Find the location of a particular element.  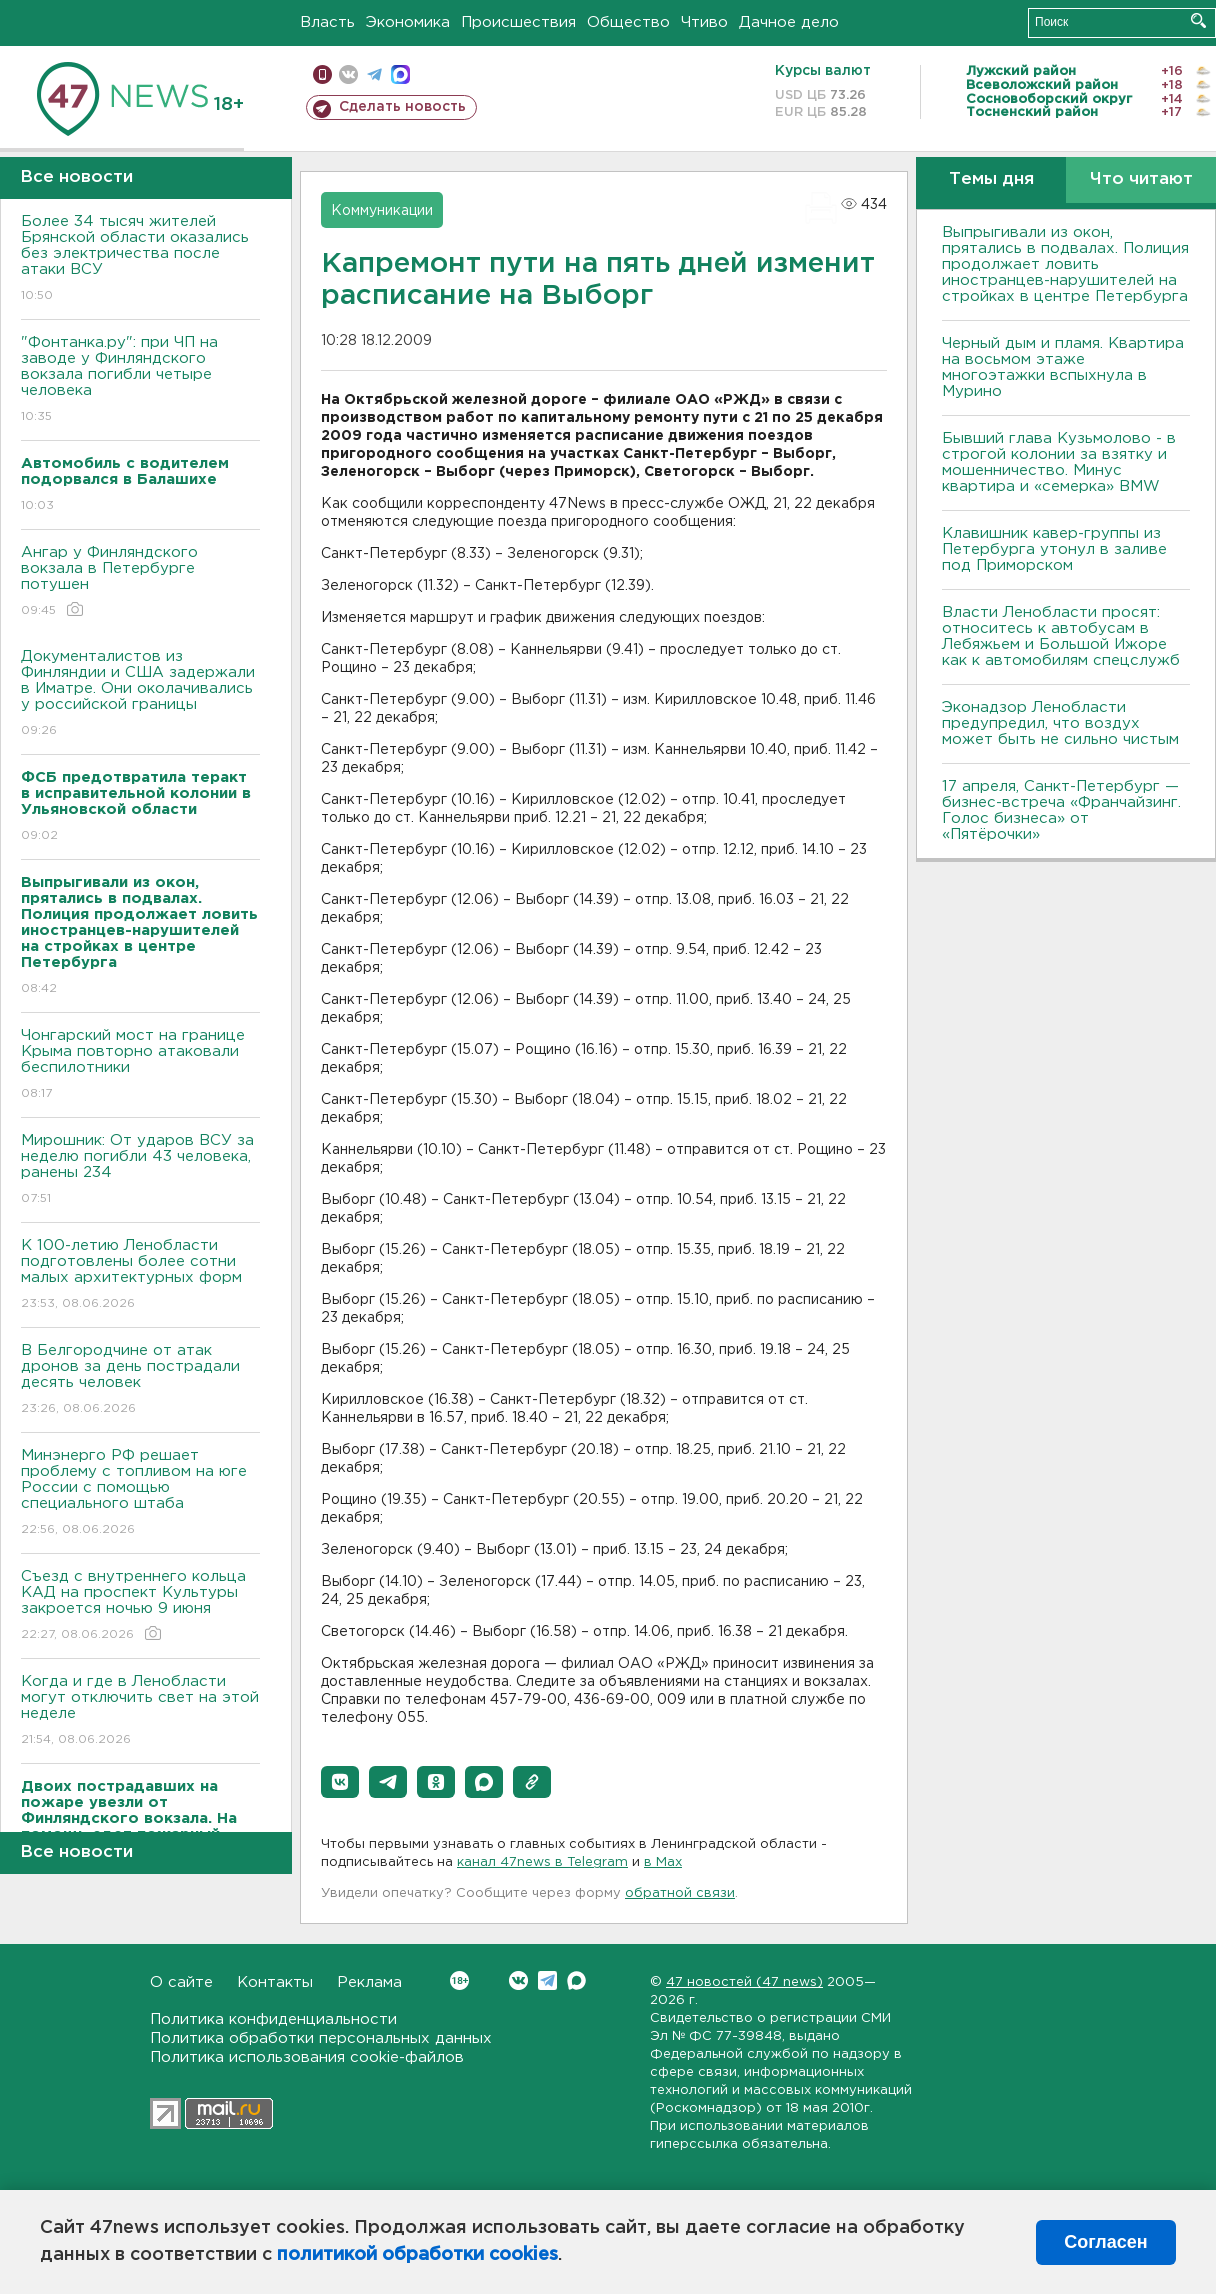

Согласен is located at coordinates (1105, 2242).